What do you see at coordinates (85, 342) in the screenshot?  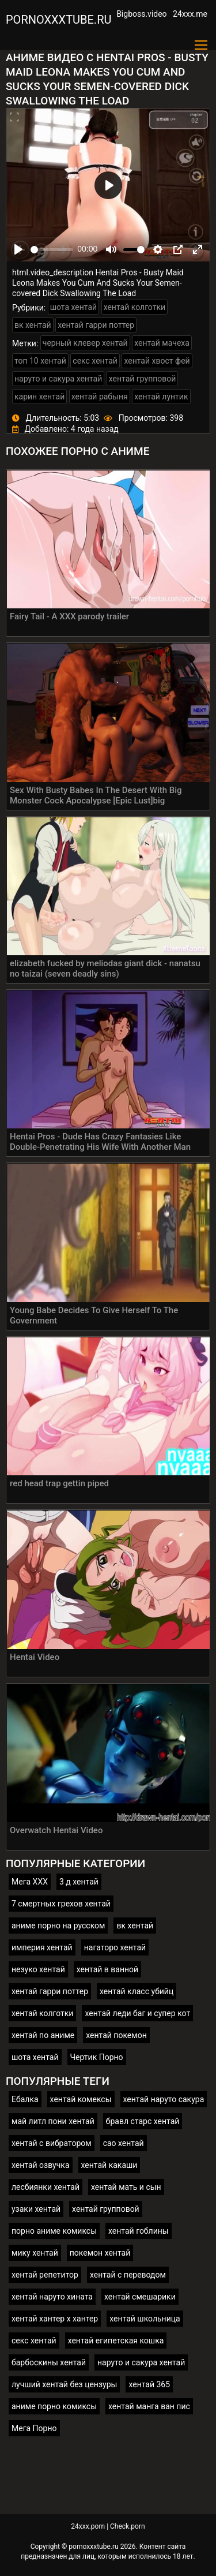 I see `черный клевер хентай` at bounding box center [85, 342].